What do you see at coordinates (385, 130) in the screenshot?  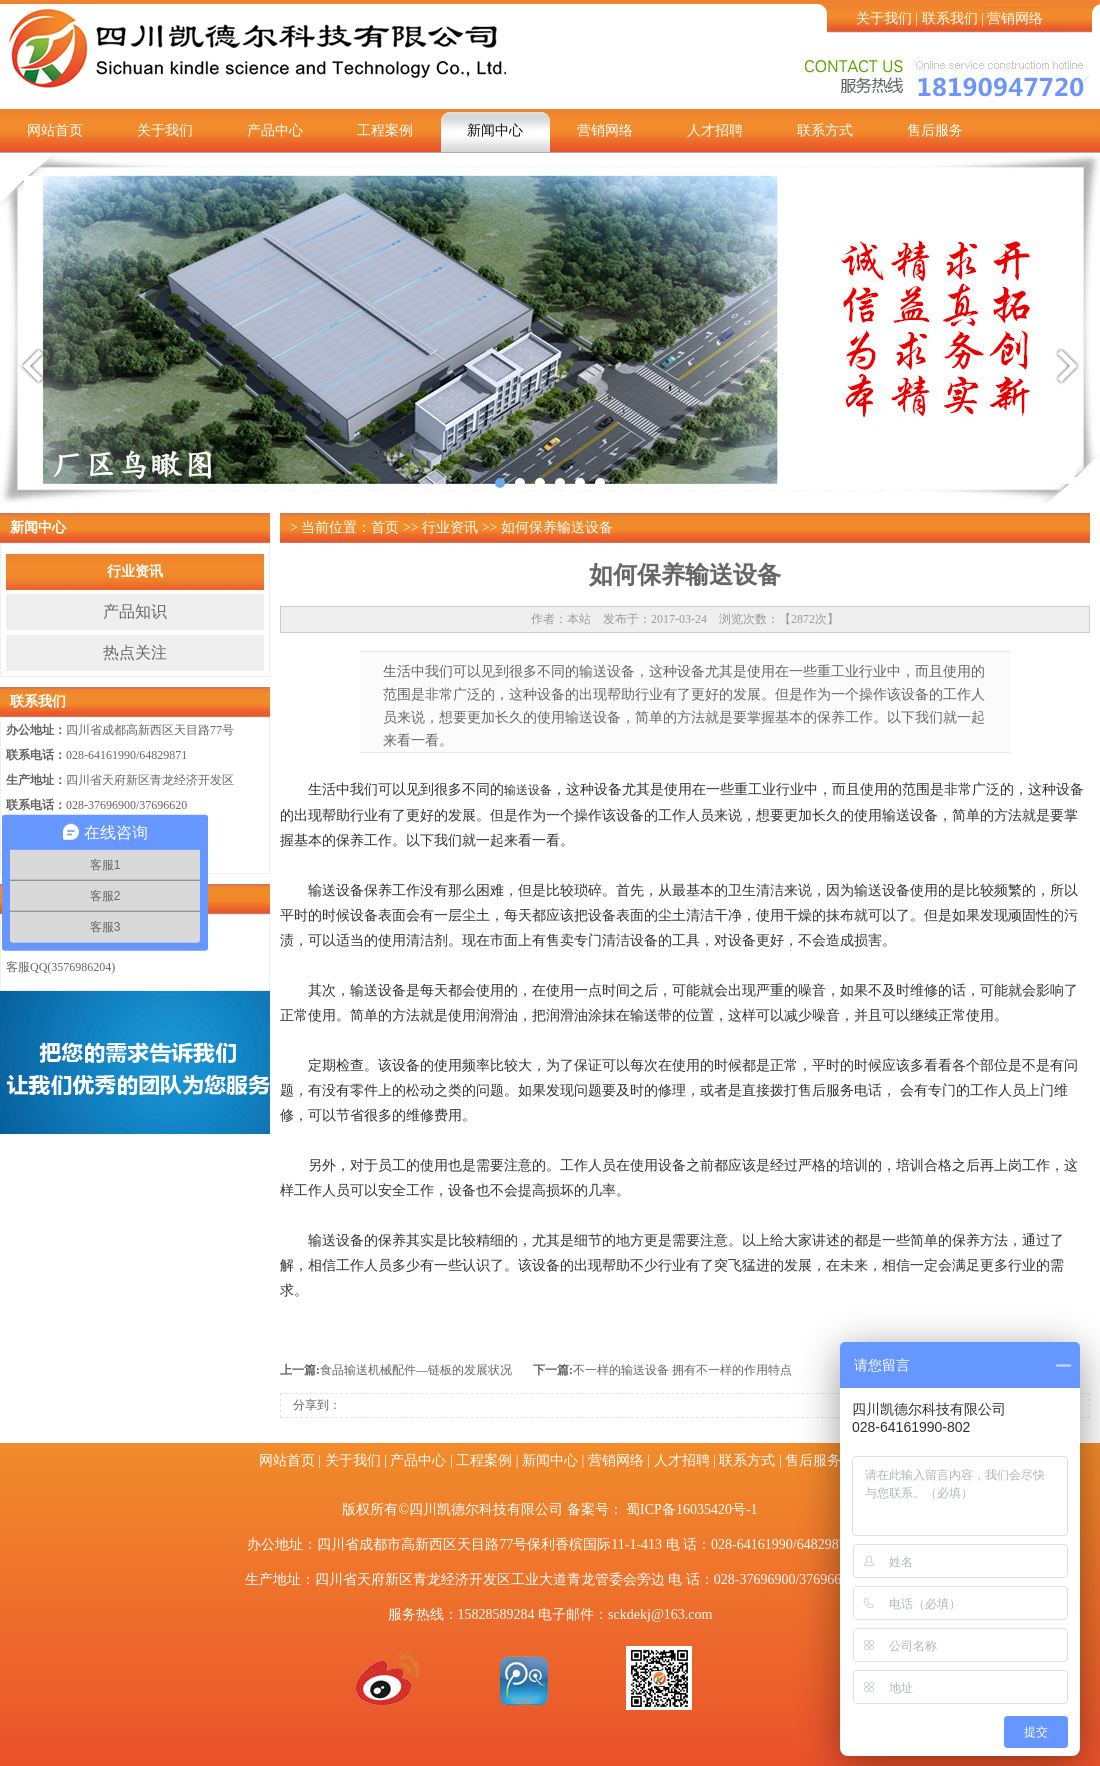 I see `工程案例` at bounding box center [385, 130].